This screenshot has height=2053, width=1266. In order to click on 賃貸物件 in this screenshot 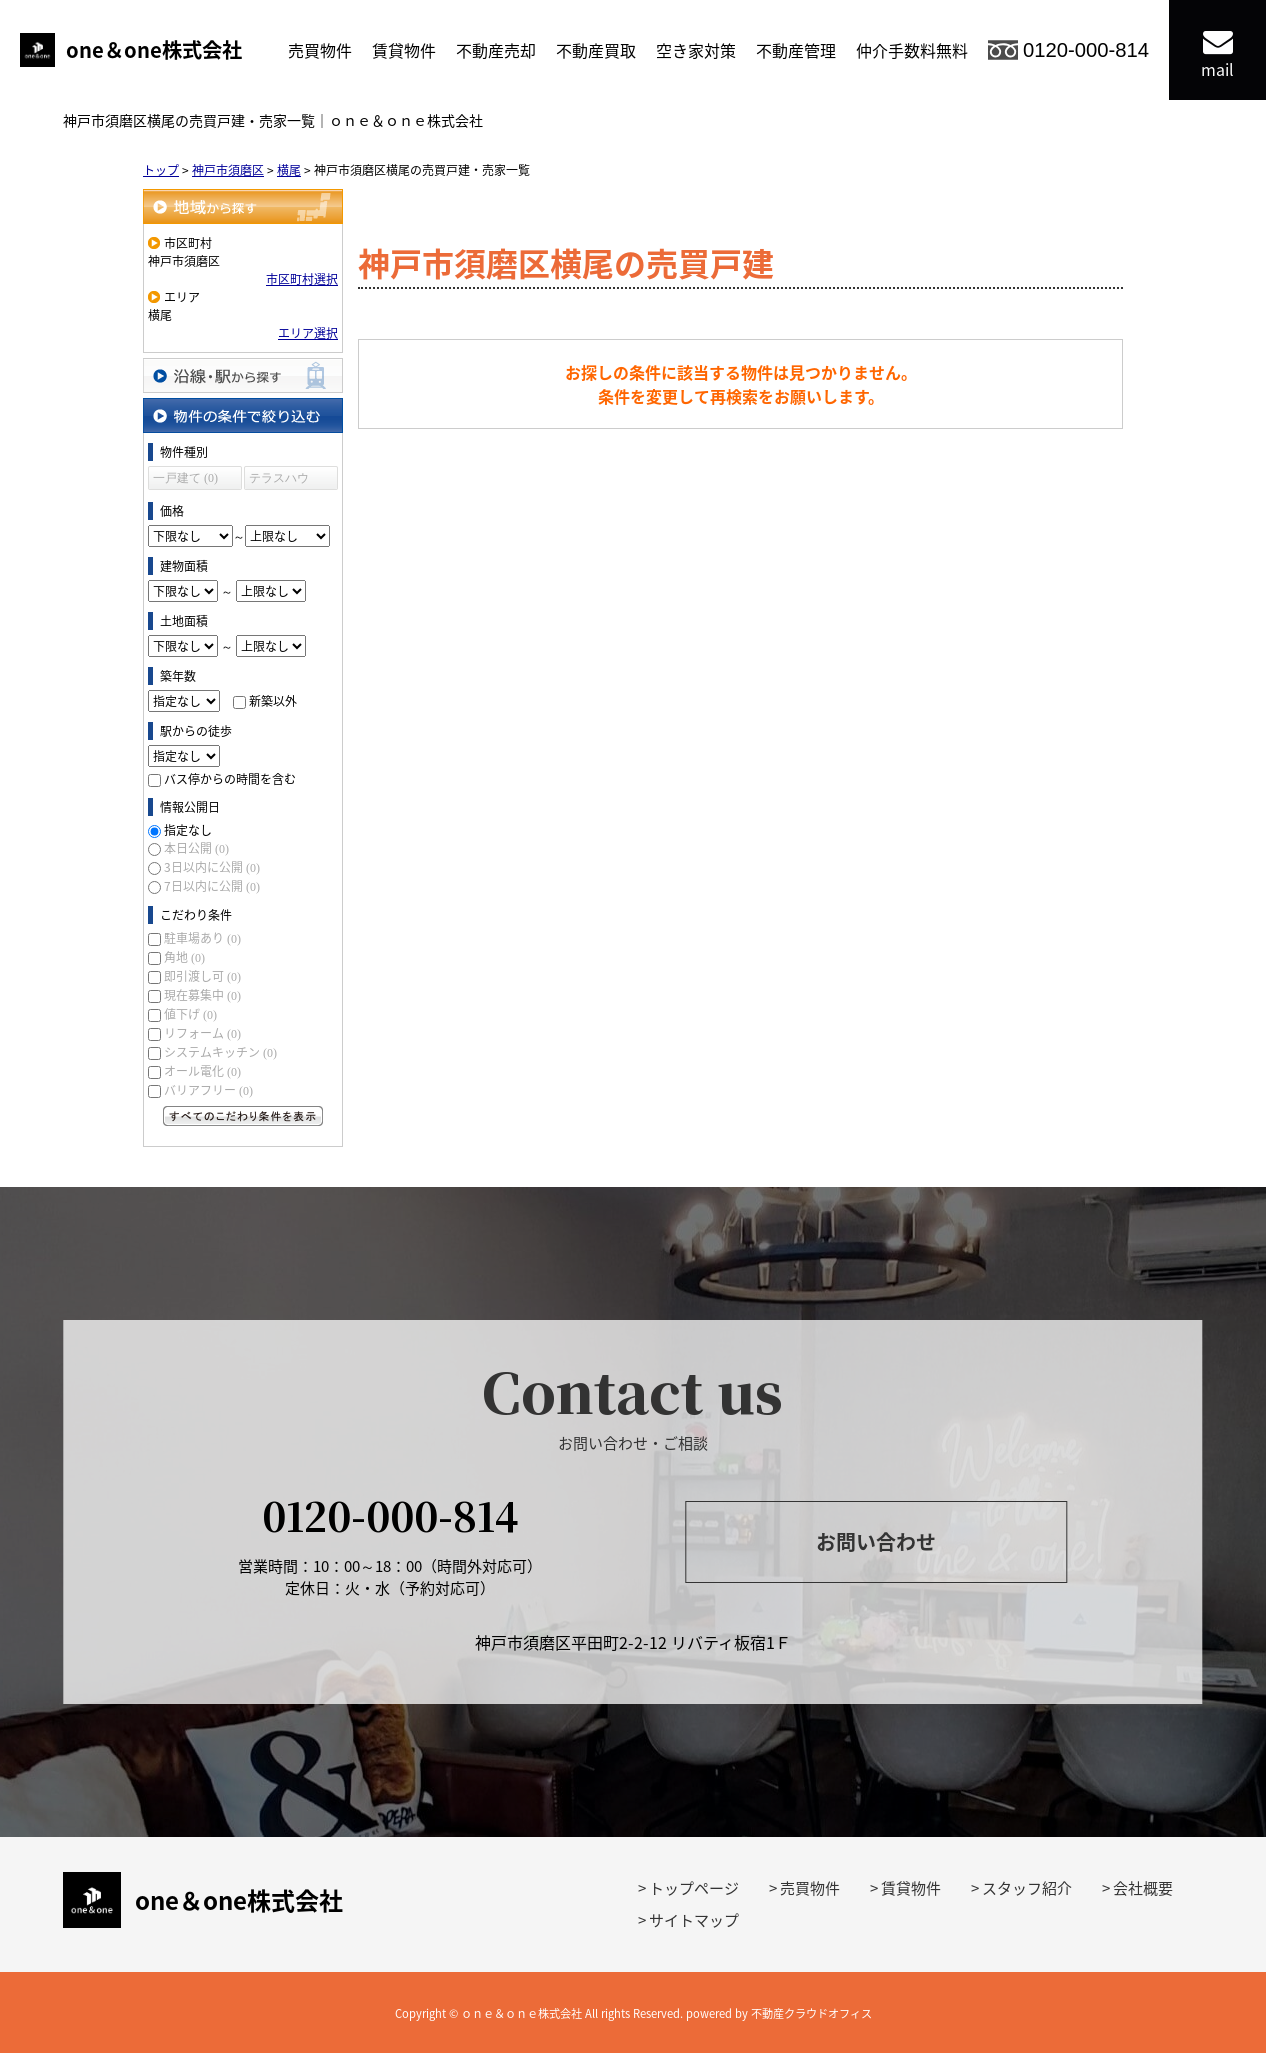, I will do `click(404, 50)`.